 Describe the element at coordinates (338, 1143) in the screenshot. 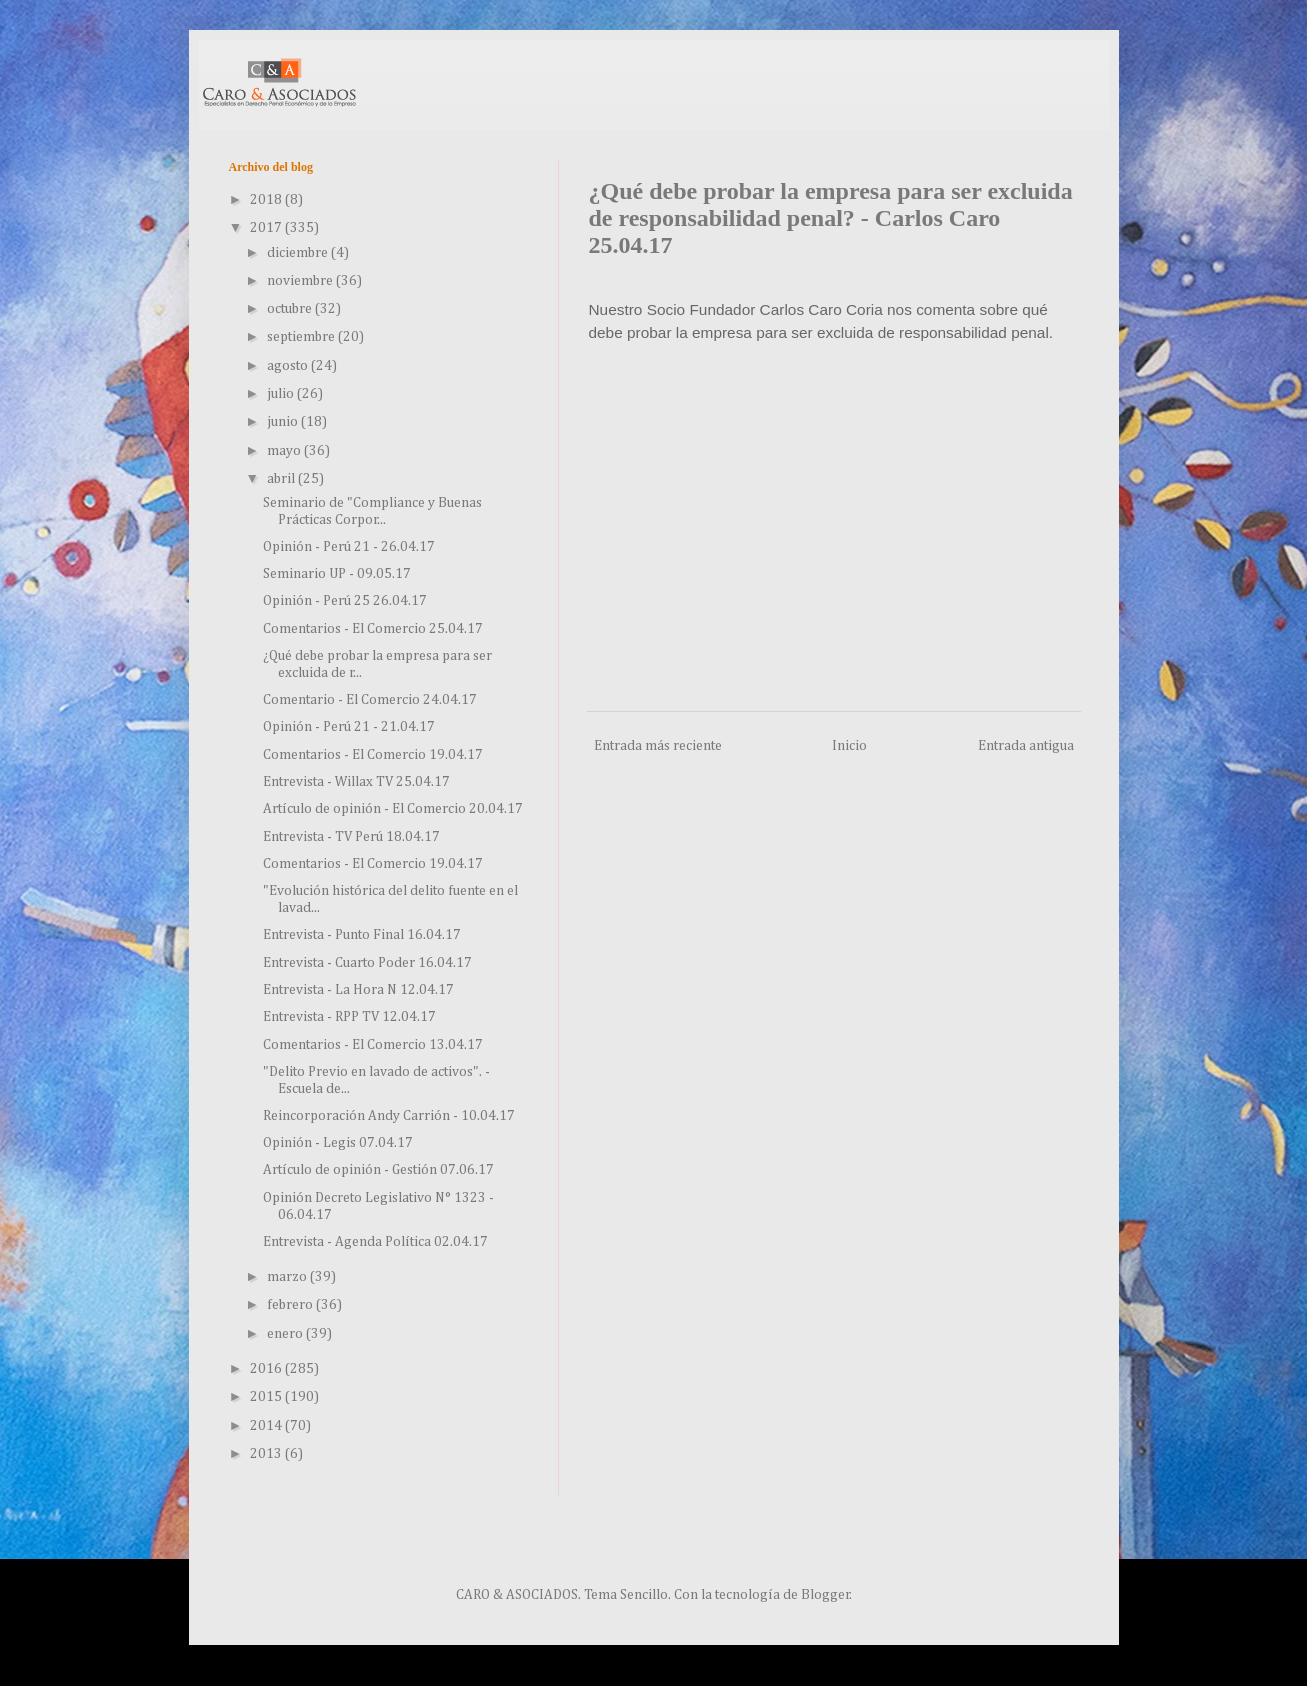

I see `Opinión - Legis 07.04.17` at that location.